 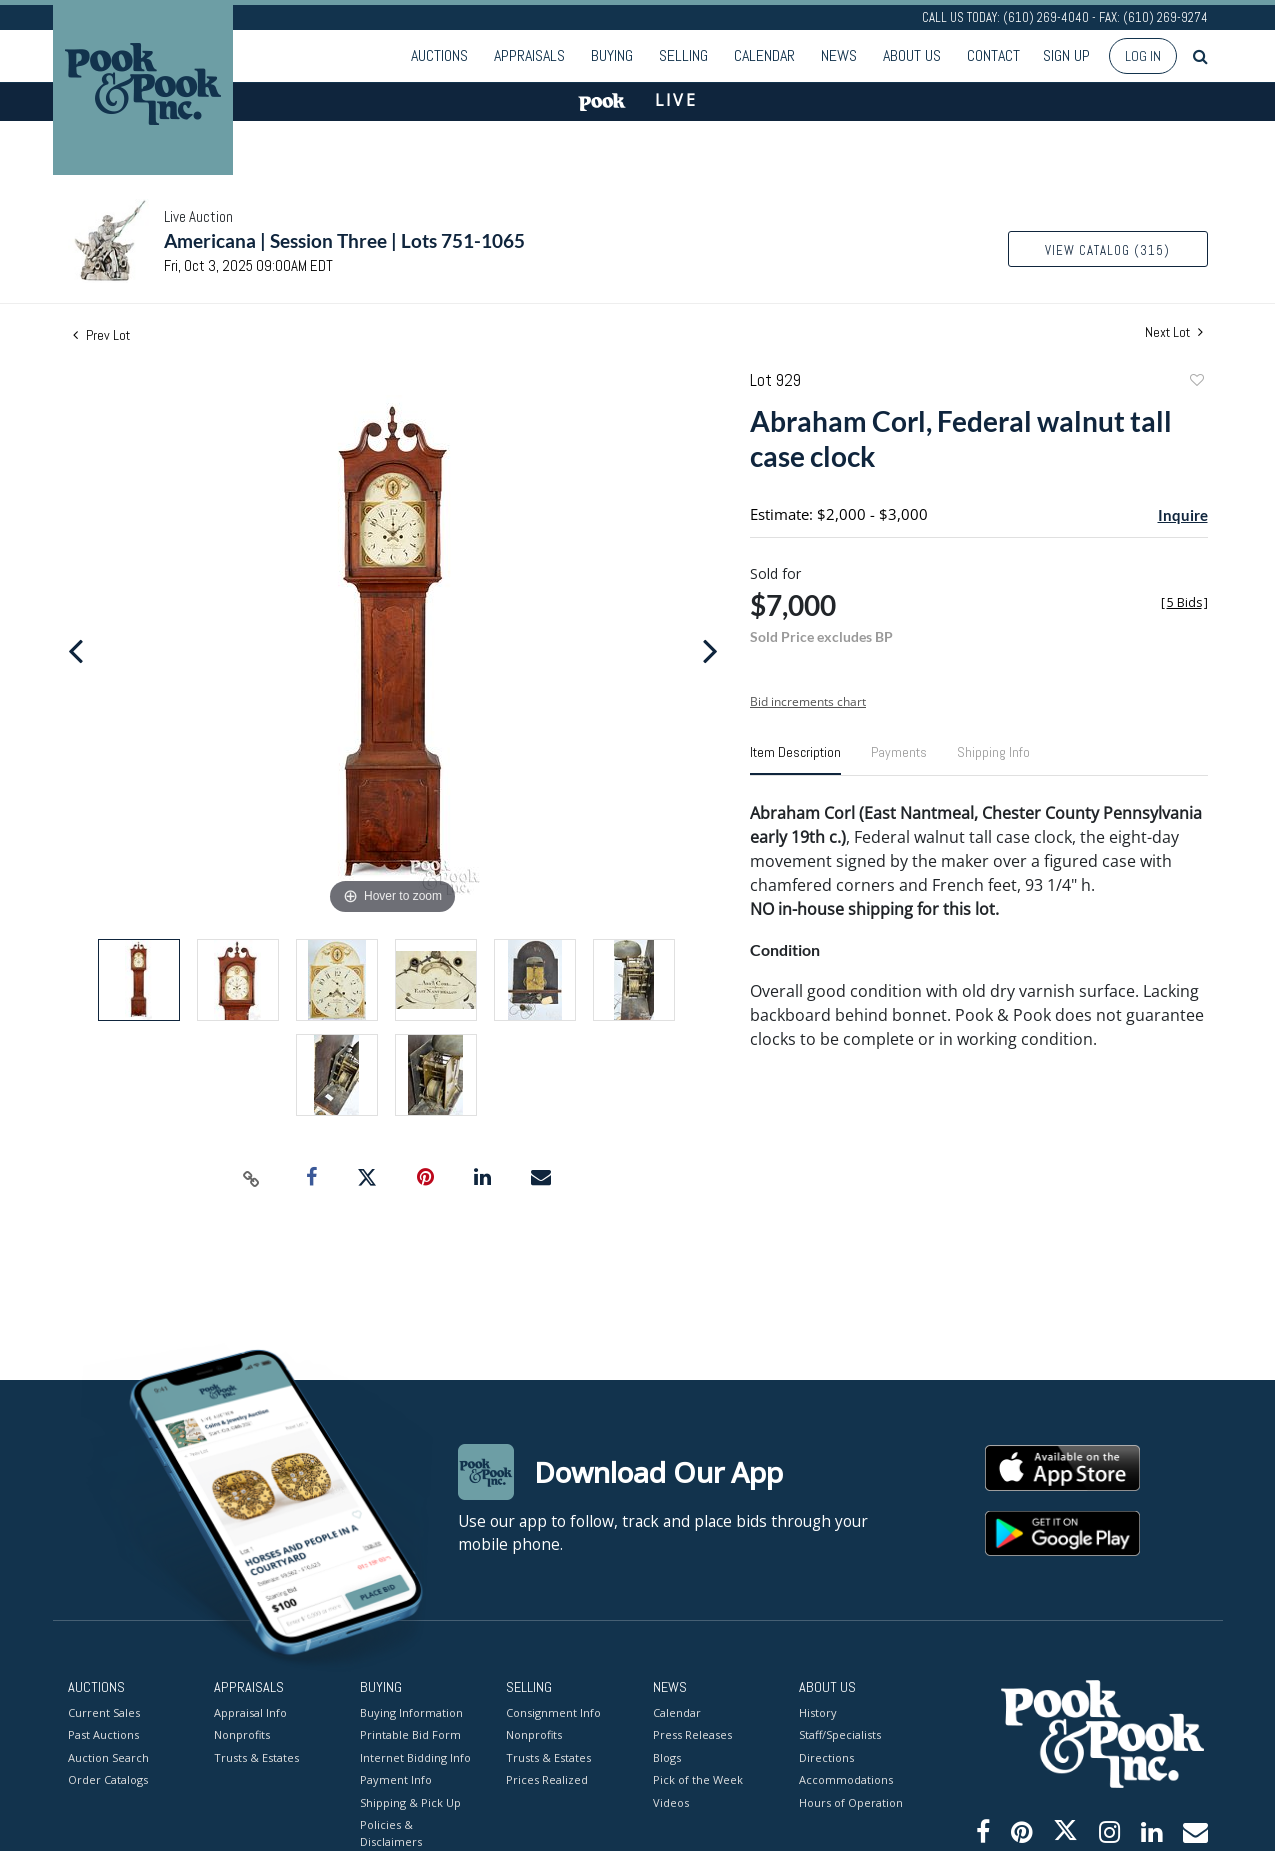 I want to click on Blogs, so click(x=667, y=1756).